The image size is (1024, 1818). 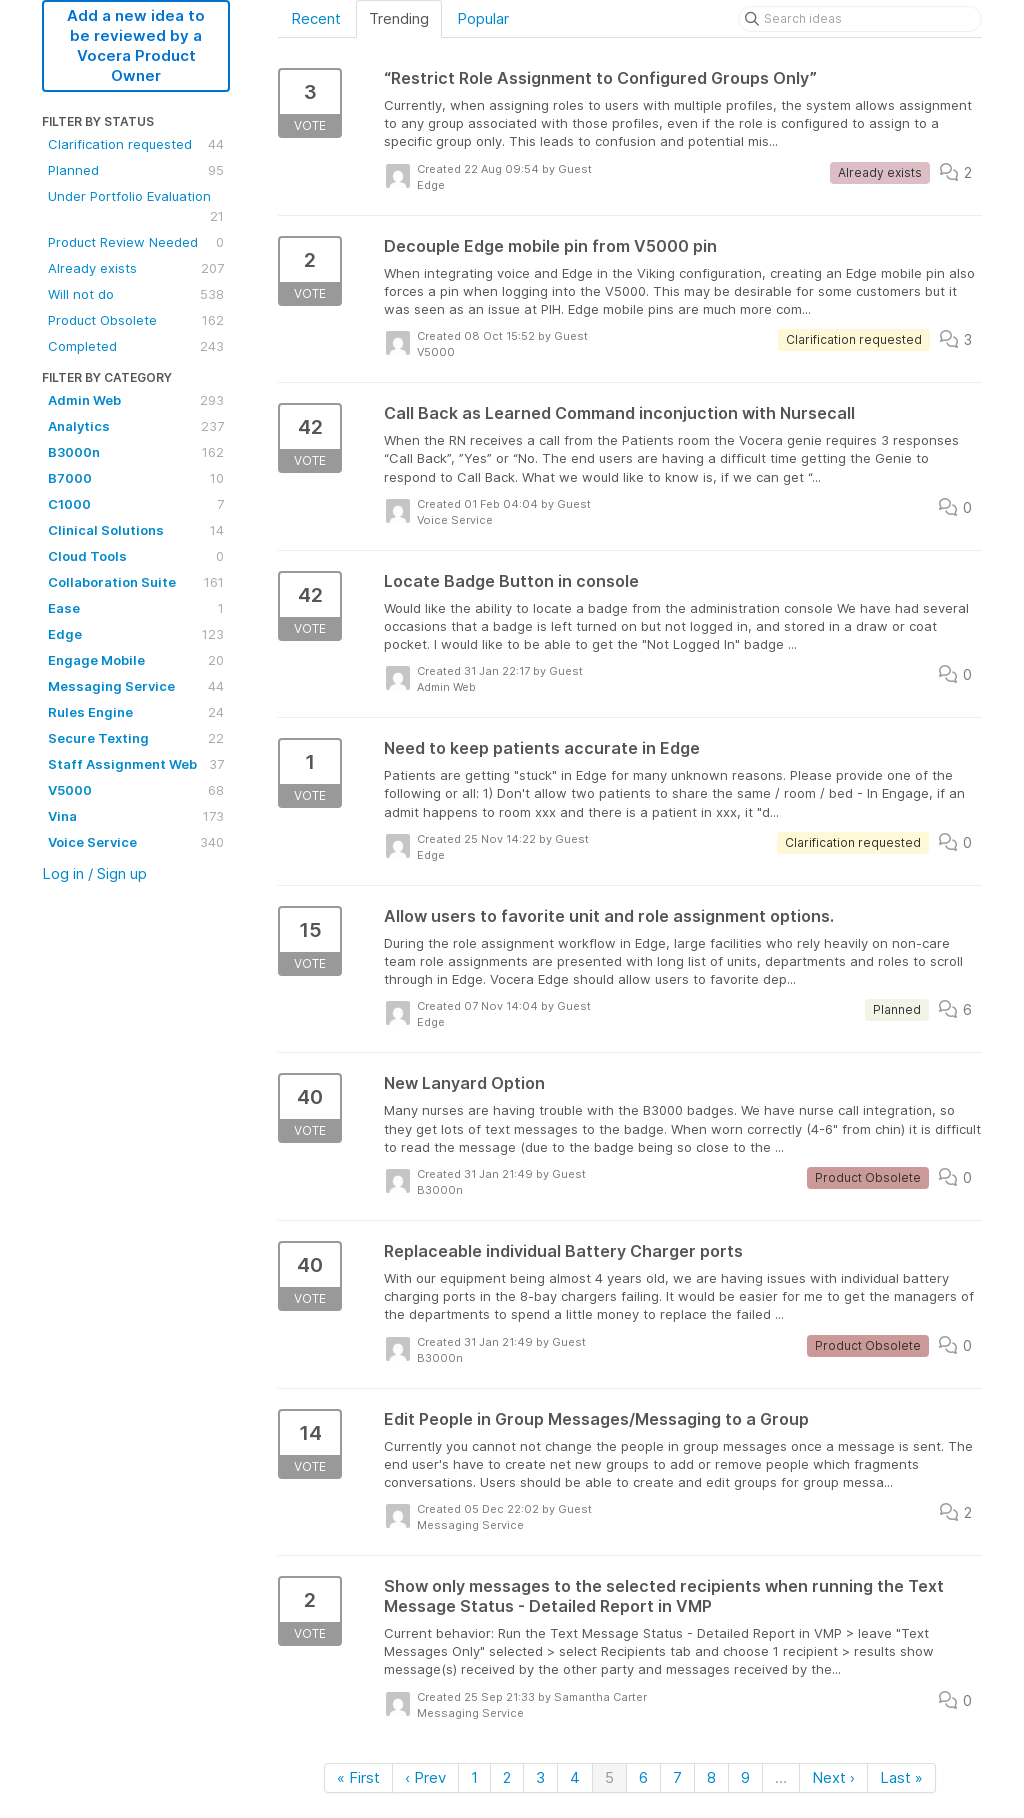 What do you see at coordinates (399, 18) in the screenshot?
I see `Trending` at bounding box center [399, 18].